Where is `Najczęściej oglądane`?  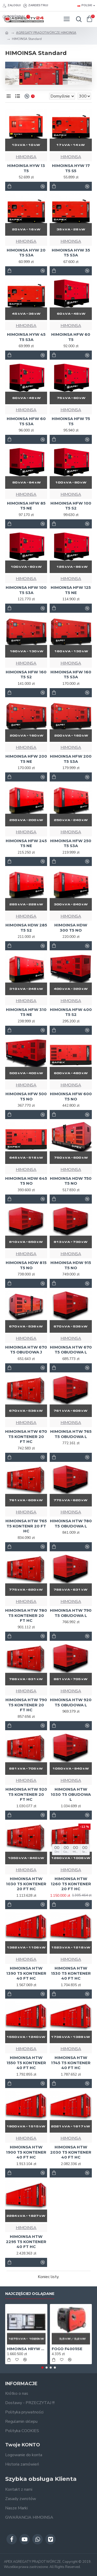
Najczęściej oglądane is located at coordinates (29, 2294).